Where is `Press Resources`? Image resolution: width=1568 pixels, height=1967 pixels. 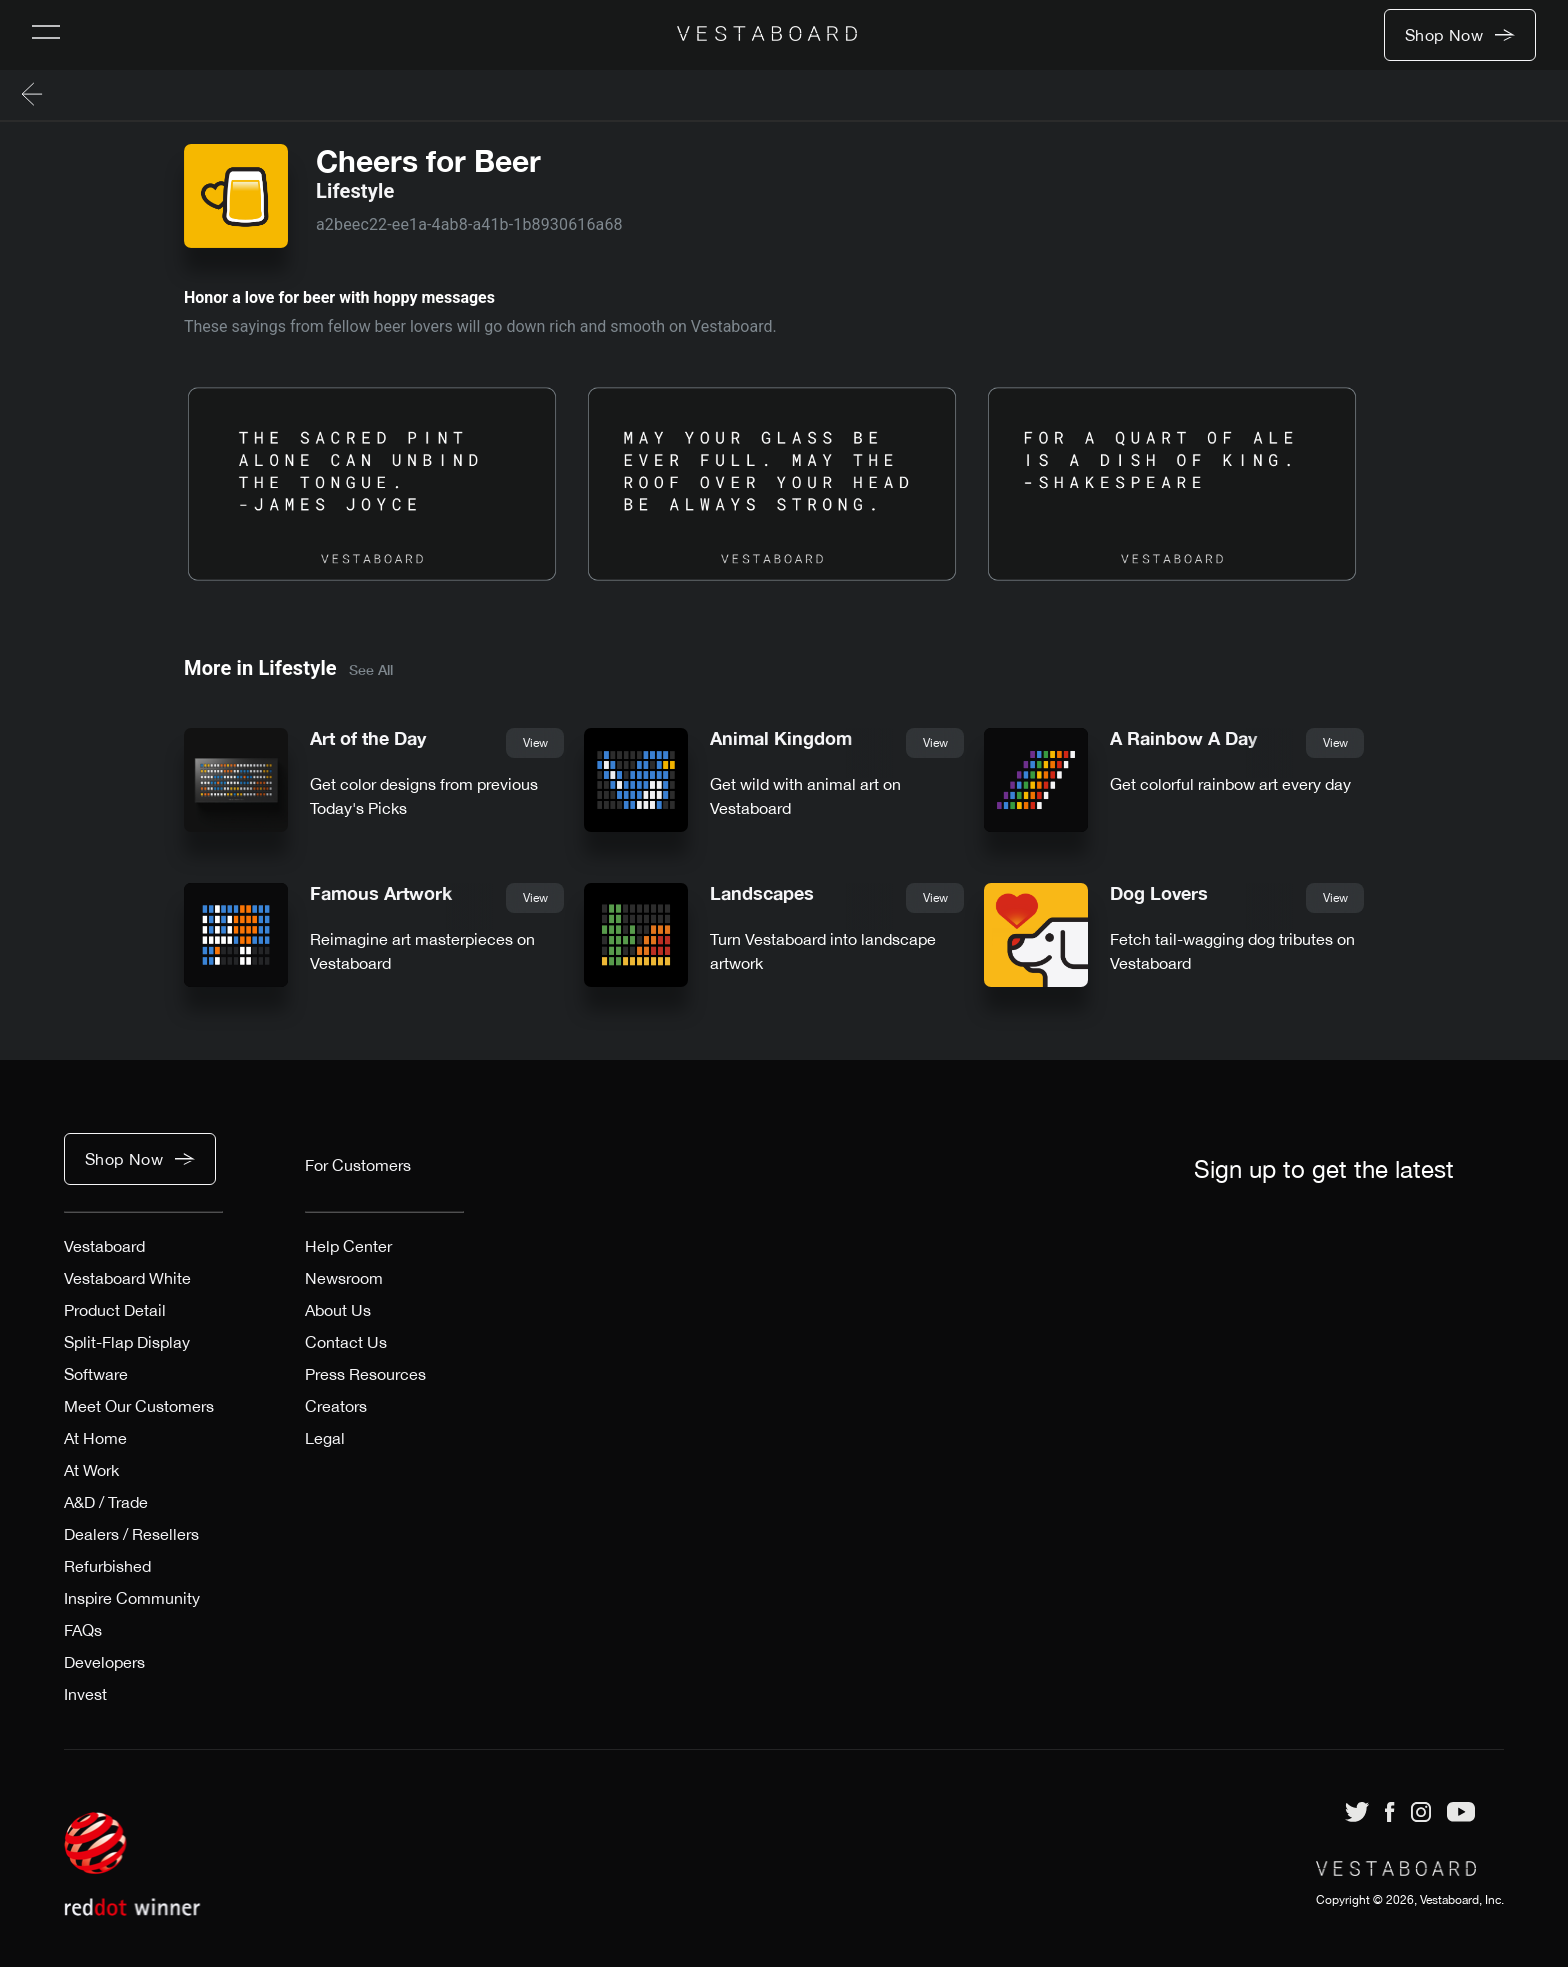
Press Resources is located at coordinates (365, 1374).